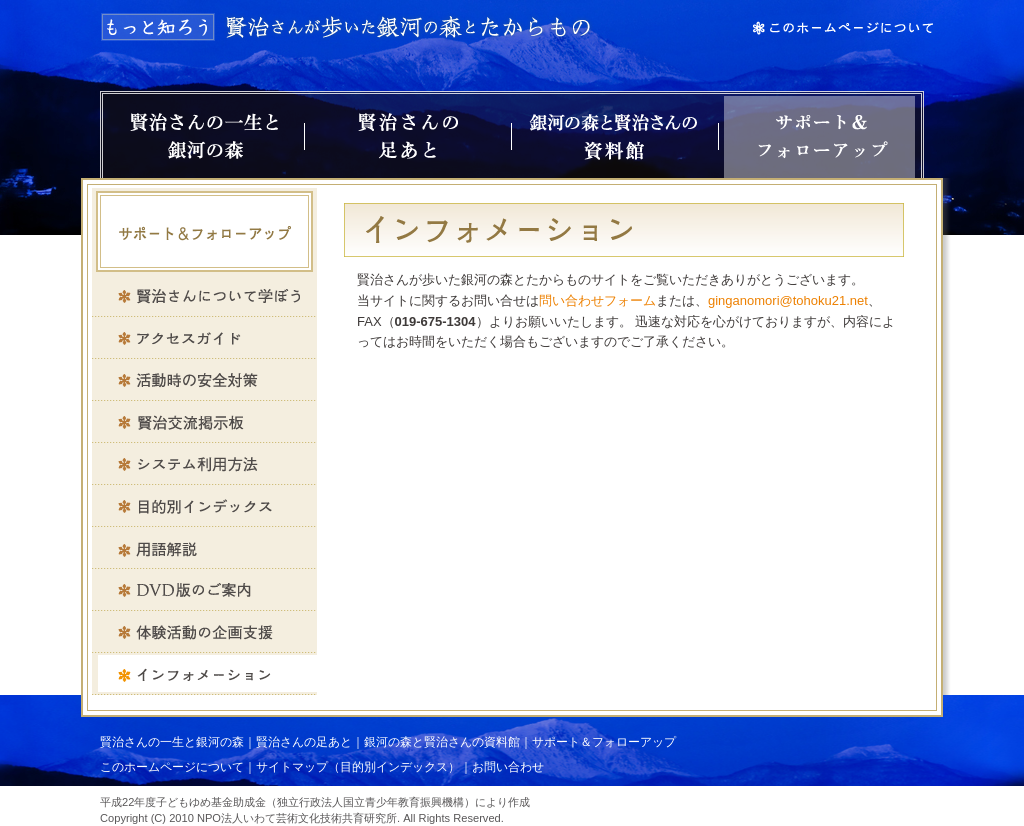  What do you see at coordinates (204, 632) in the screenshot?
I see `体験活動の企画支援` at bounding box center [204, 632].